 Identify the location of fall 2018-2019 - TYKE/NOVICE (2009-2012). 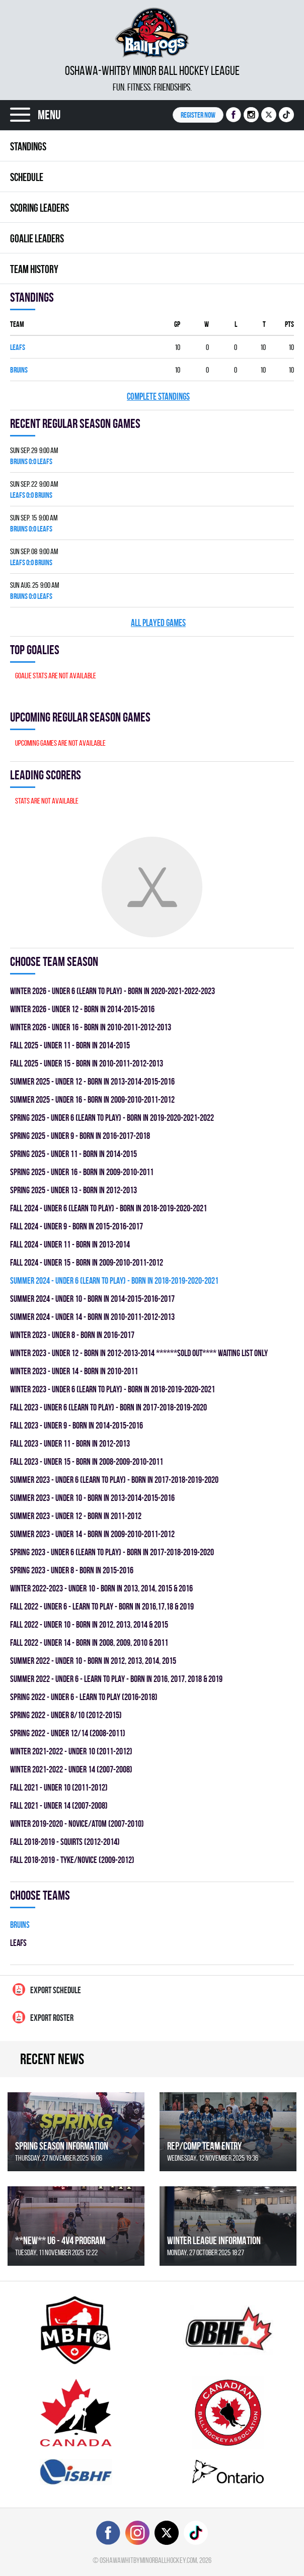
(72, 1859).